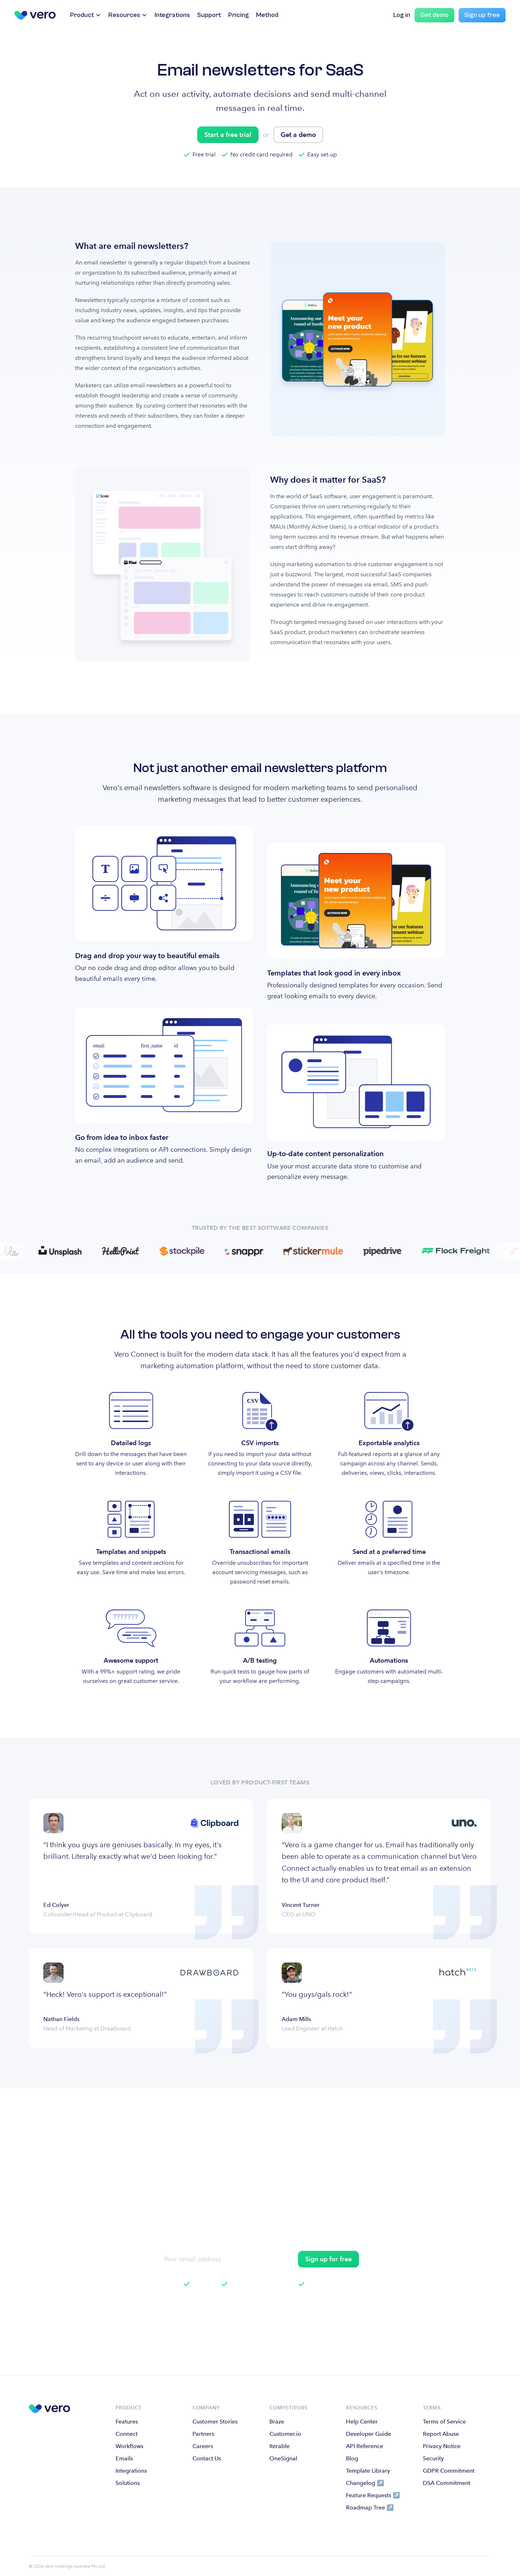 The width and height of the screenshot is (520, 2576). What do you see at coordinates (124, 2458) in the screenshot?
I see `Emails` at bounding box center [124, 2458].